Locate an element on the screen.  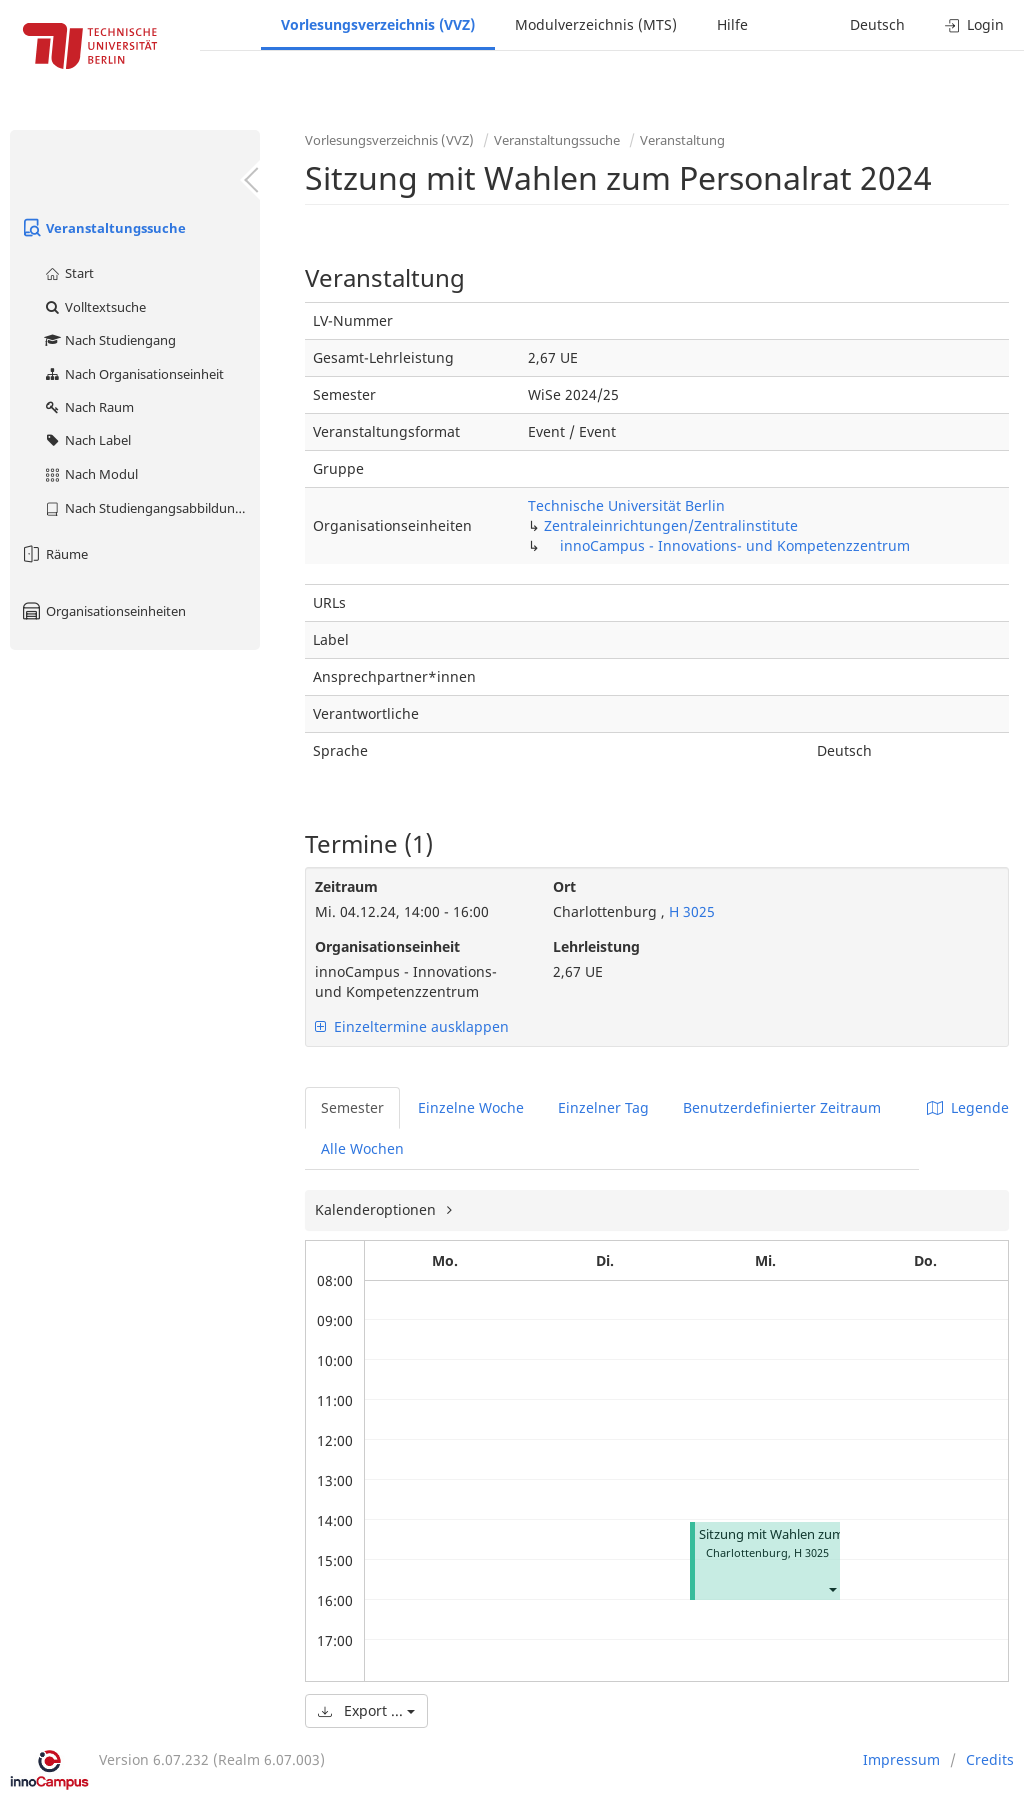
Alle Wochen is located at coordinates (362, 1148).